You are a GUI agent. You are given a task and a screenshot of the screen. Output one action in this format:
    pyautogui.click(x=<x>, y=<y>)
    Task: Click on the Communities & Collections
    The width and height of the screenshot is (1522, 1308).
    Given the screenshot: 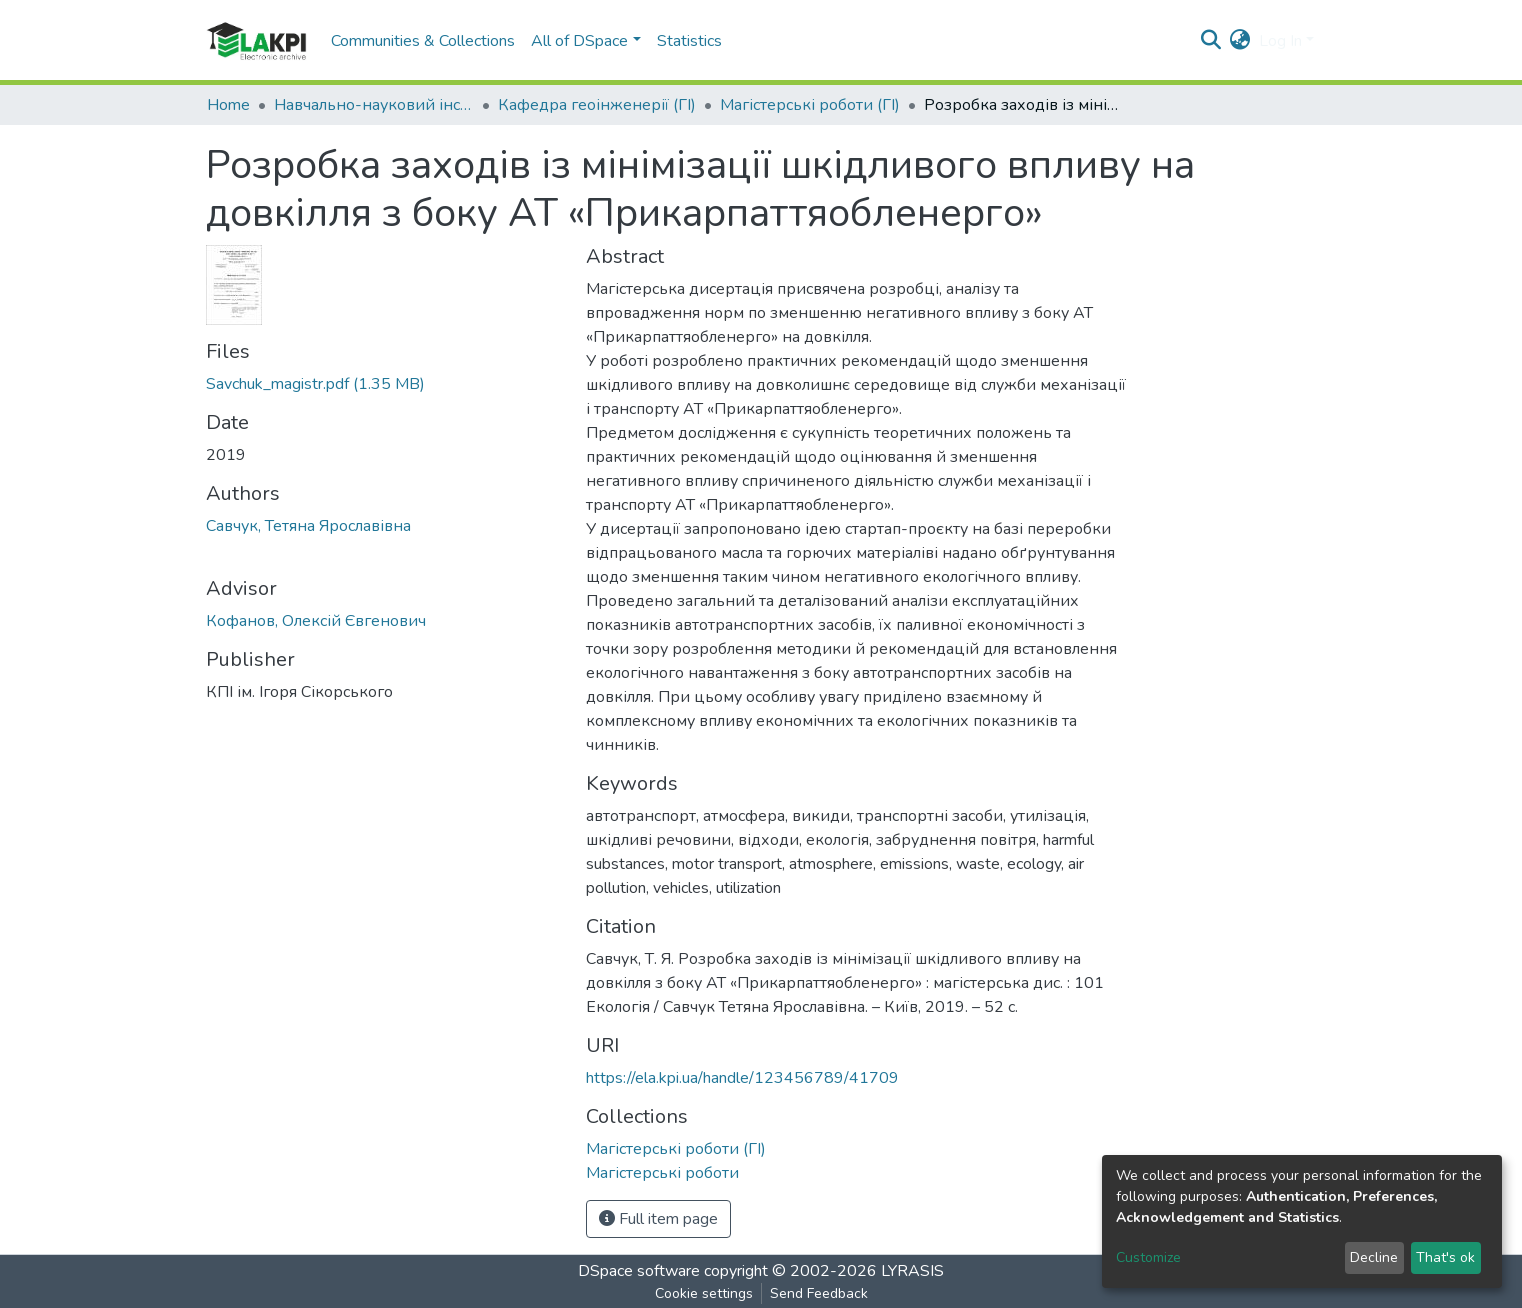 What is the action you would take?
    pyautogui.click(x=423, y=41)
    